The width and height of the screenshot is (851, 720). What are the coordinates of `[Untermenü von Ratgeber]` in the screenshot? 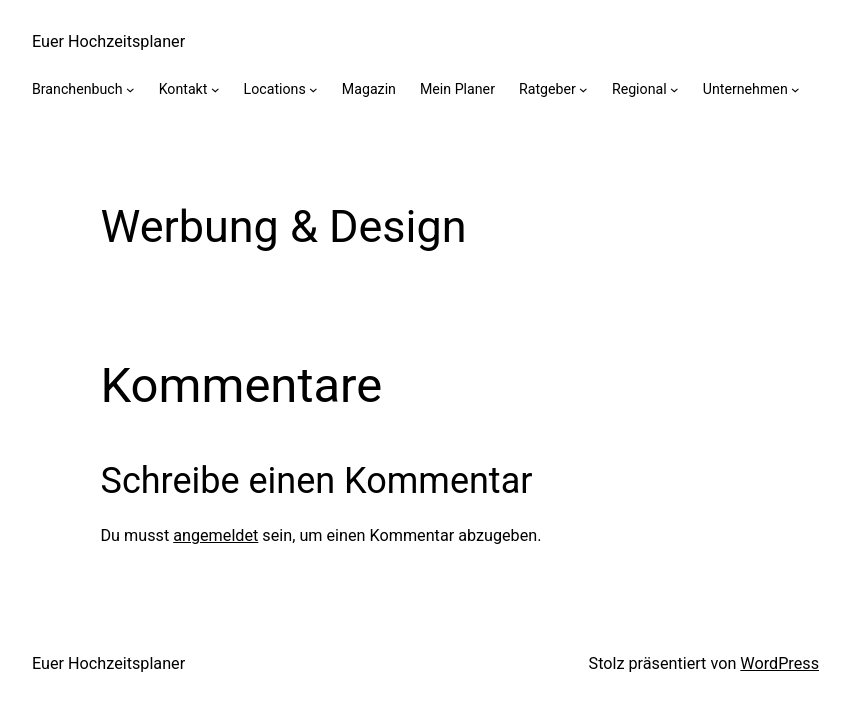 It's located at (583, 89).